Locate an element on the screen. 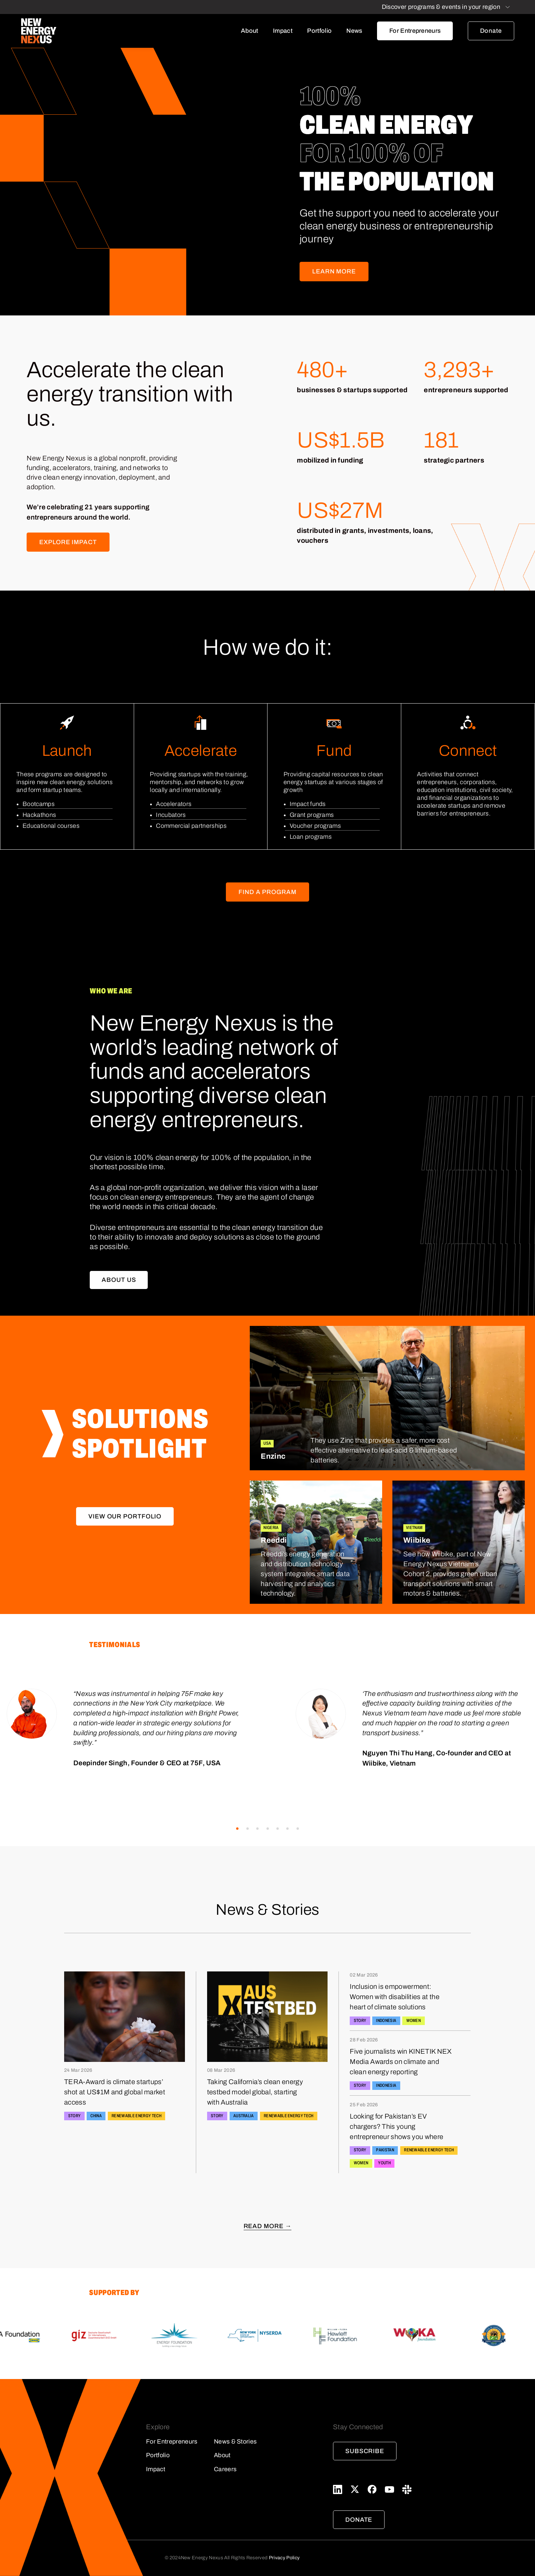 This screenshot has width=535, height=2576. [button] is located at coordinates (237, 1828).